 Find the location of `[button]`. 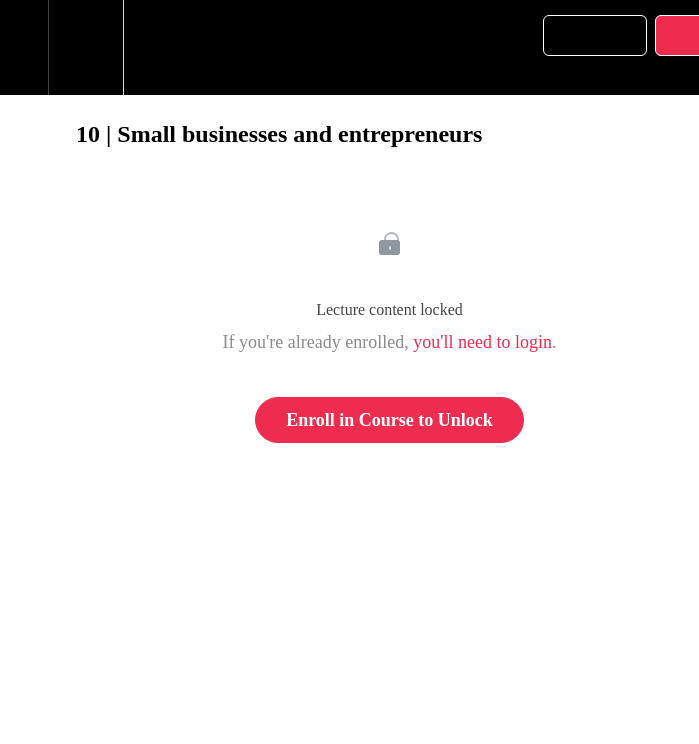

[button] is located at coordinates (24, 47).